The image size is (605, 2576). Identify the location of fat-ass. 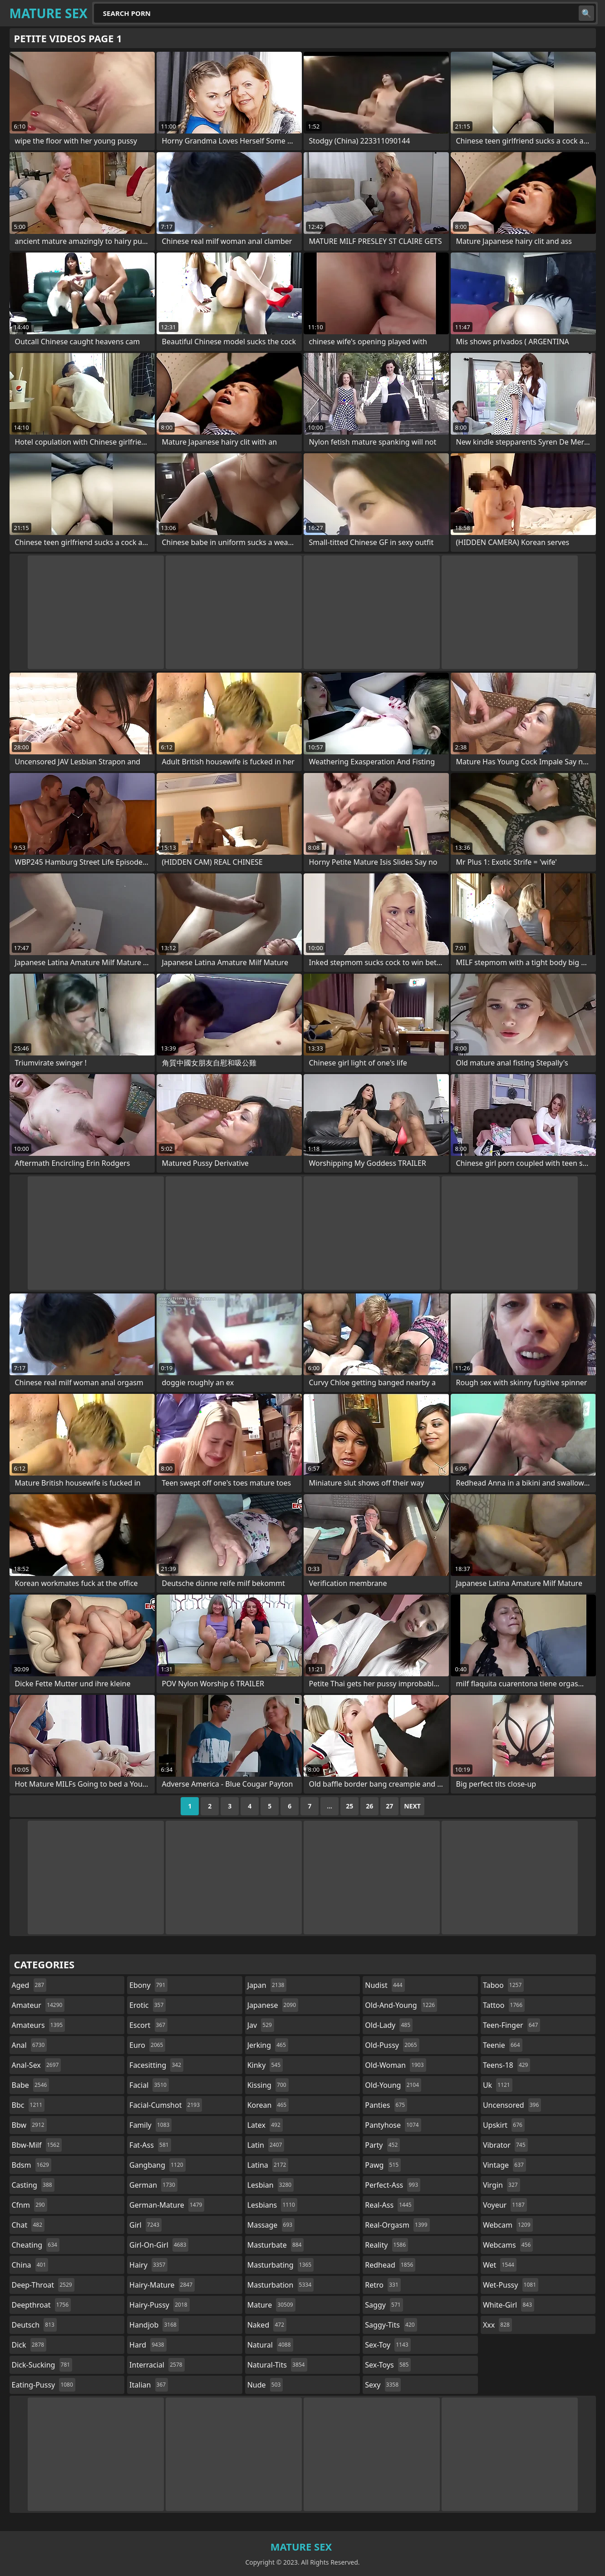
(150, 2145).